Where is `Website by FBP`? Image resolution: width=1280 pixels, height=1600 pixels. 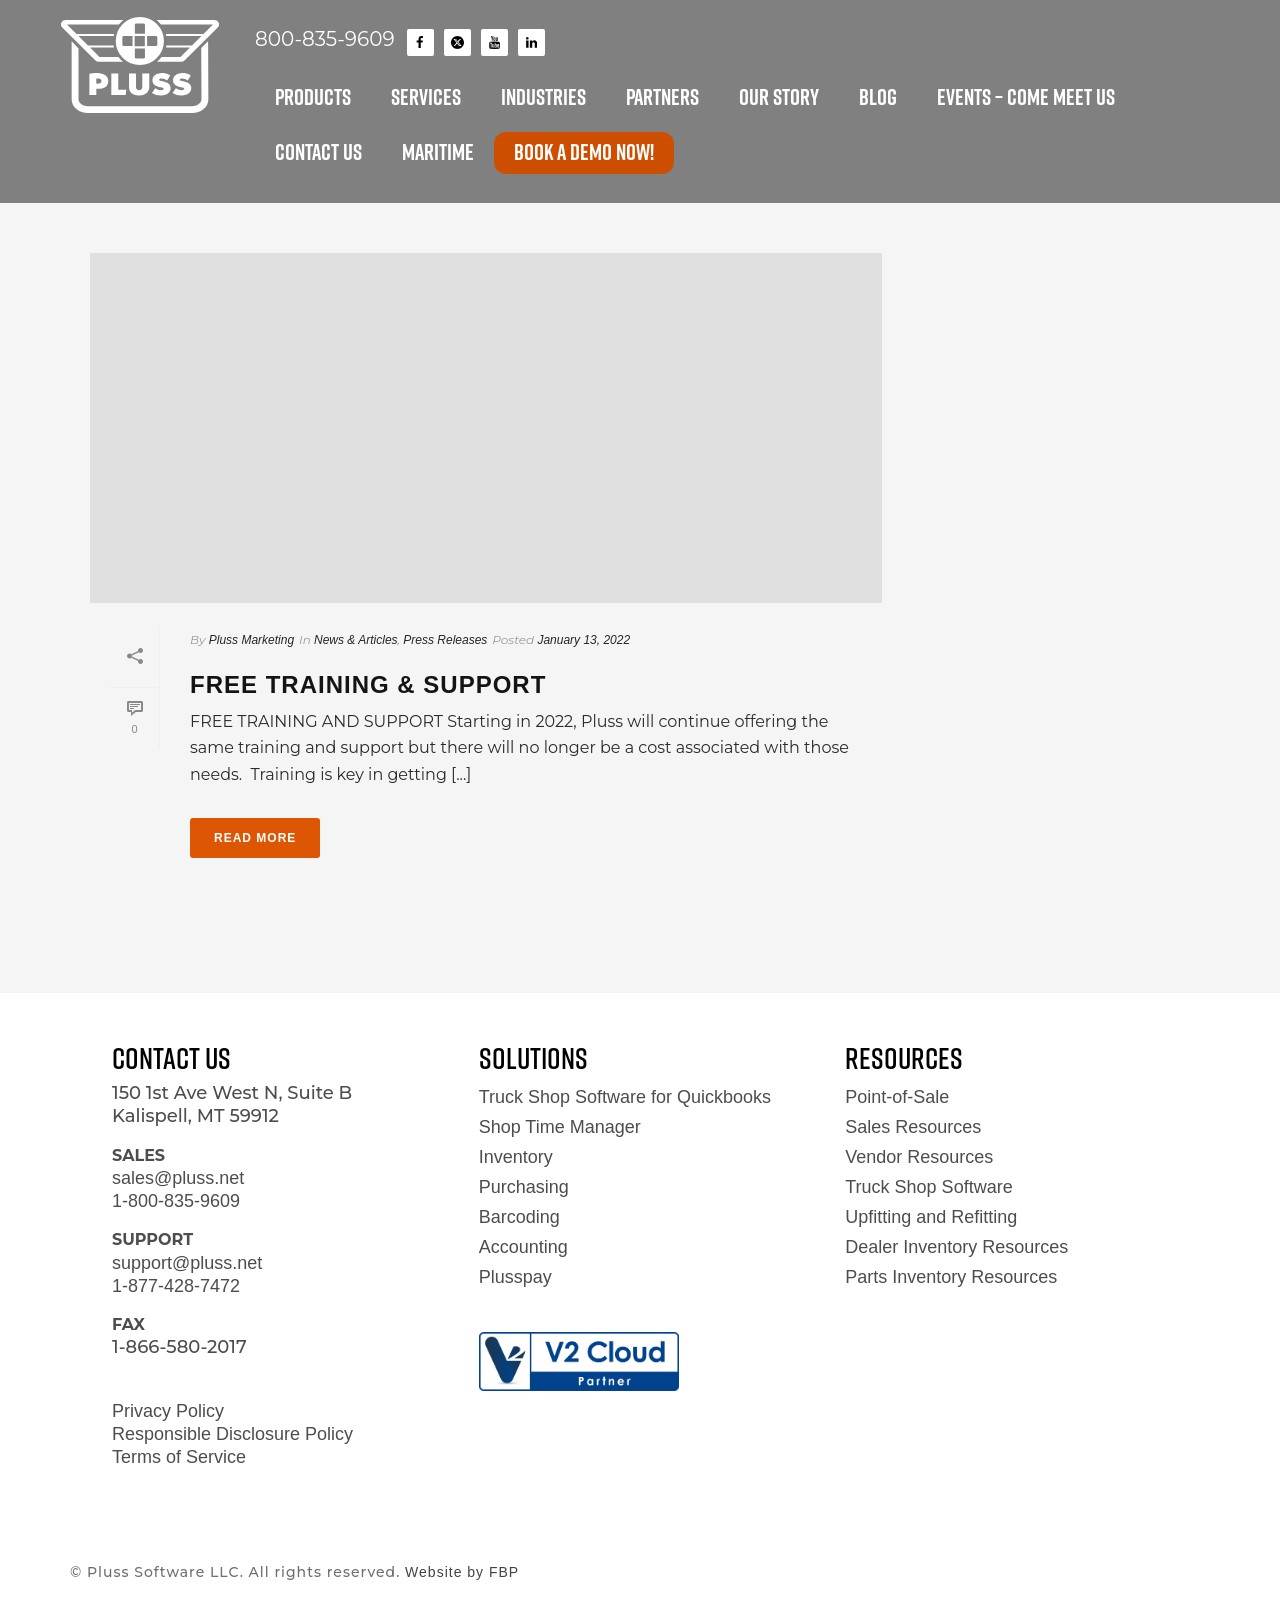 Website by FBP is located at coordinates (462, 1572).